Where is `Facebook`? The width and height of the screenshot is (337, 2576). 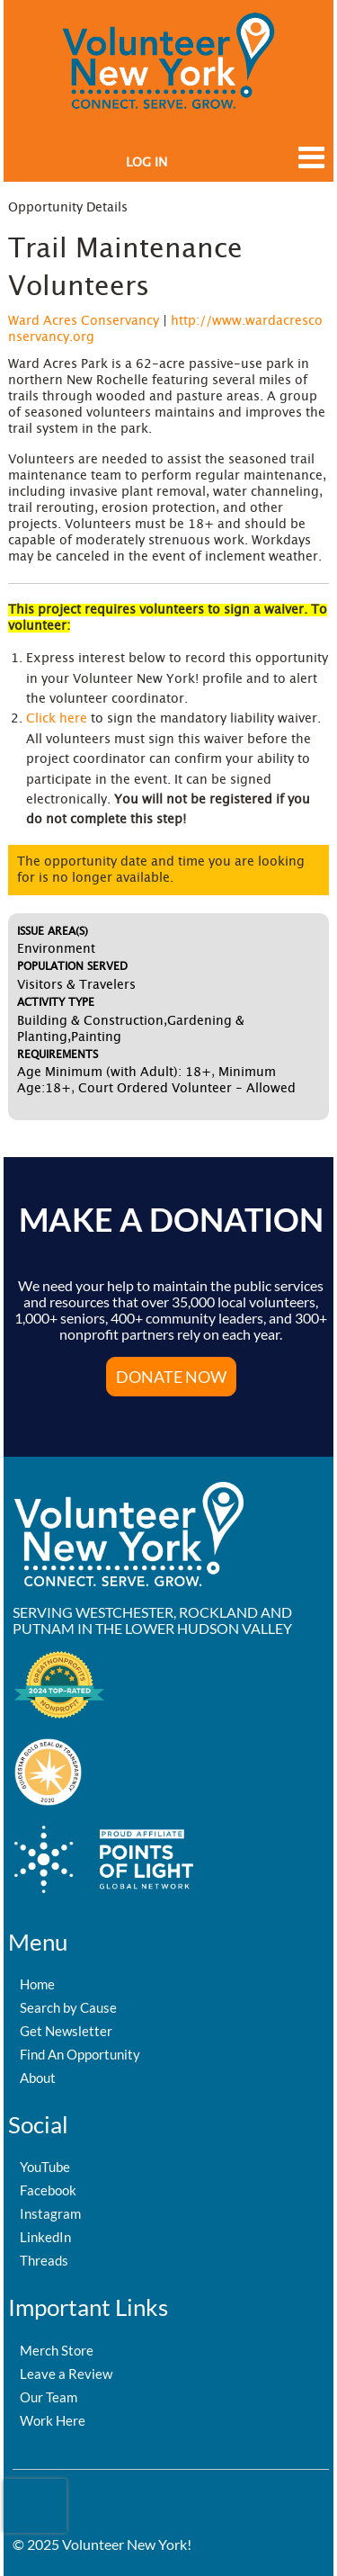
Facebook is located at coordinates (48, 2190).